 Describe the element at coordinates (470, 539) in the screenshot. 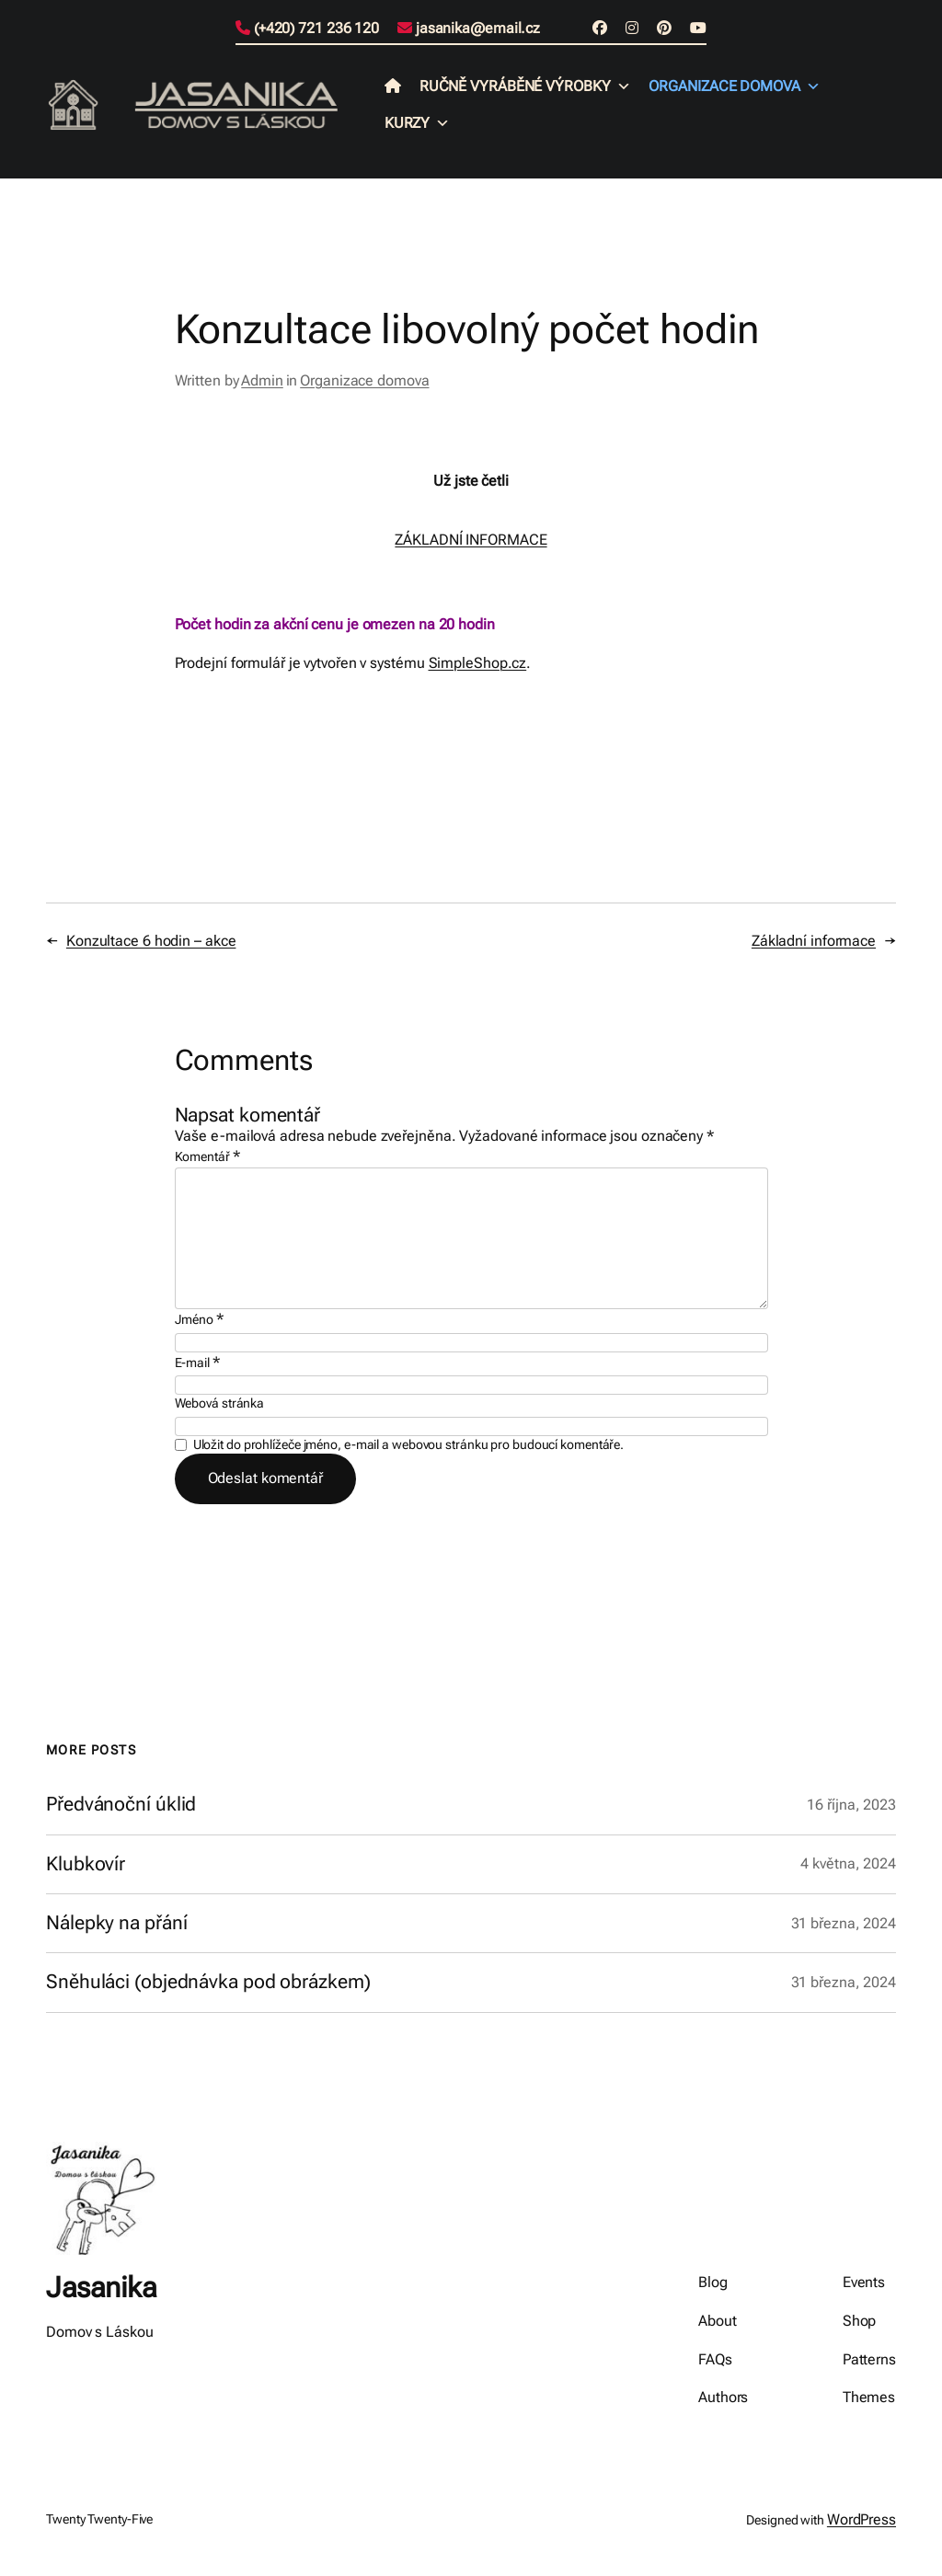

I see `ZÁKLADNÍ INFORMACE` at that location.